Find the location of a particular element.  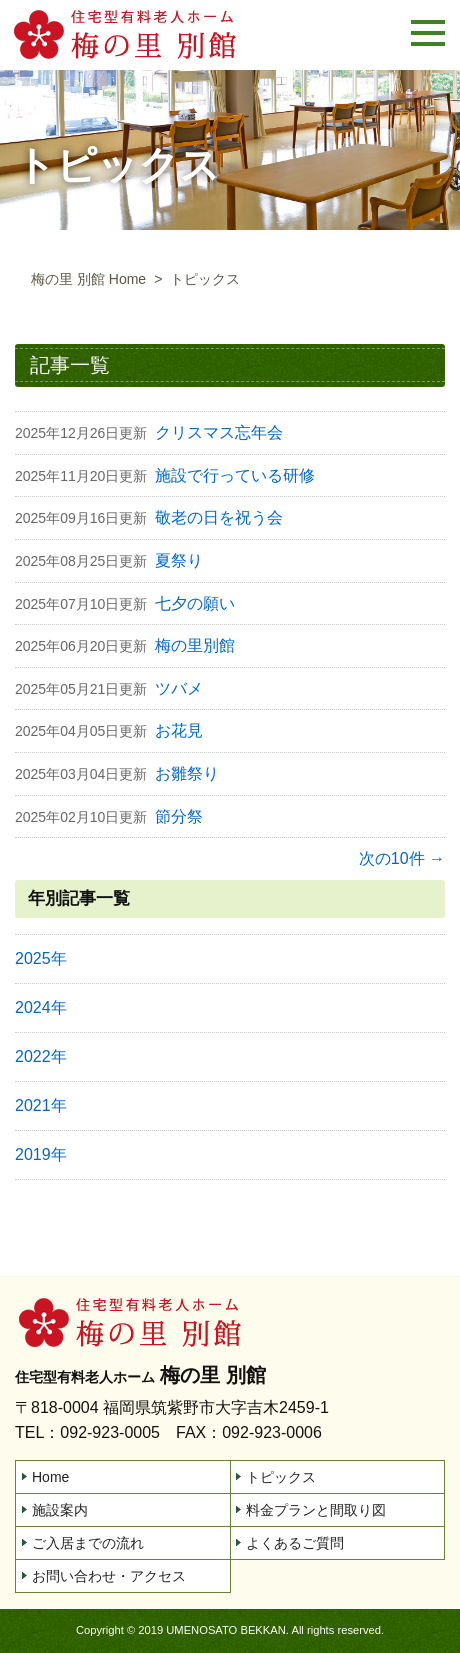

梅の里別館 is located at coordinates (195, 645).